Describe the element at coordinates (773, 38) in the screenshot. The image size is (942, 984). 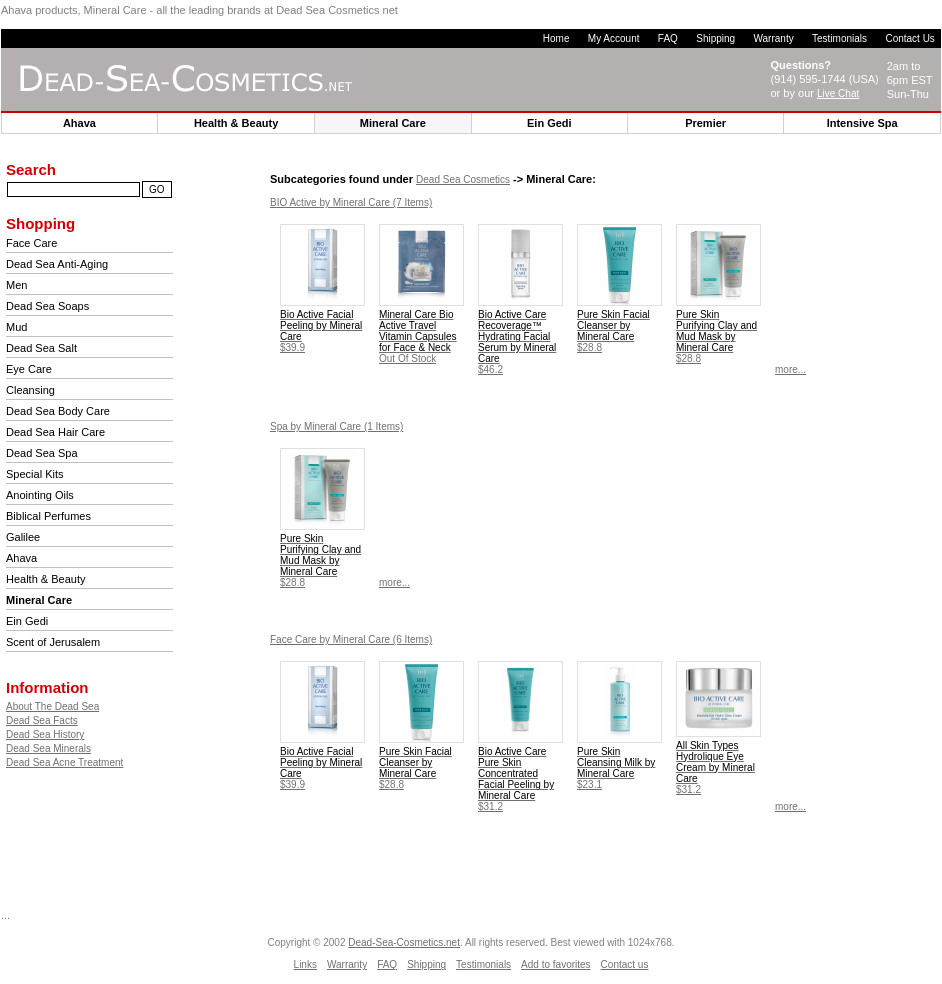
I see `Warranty` at that location.